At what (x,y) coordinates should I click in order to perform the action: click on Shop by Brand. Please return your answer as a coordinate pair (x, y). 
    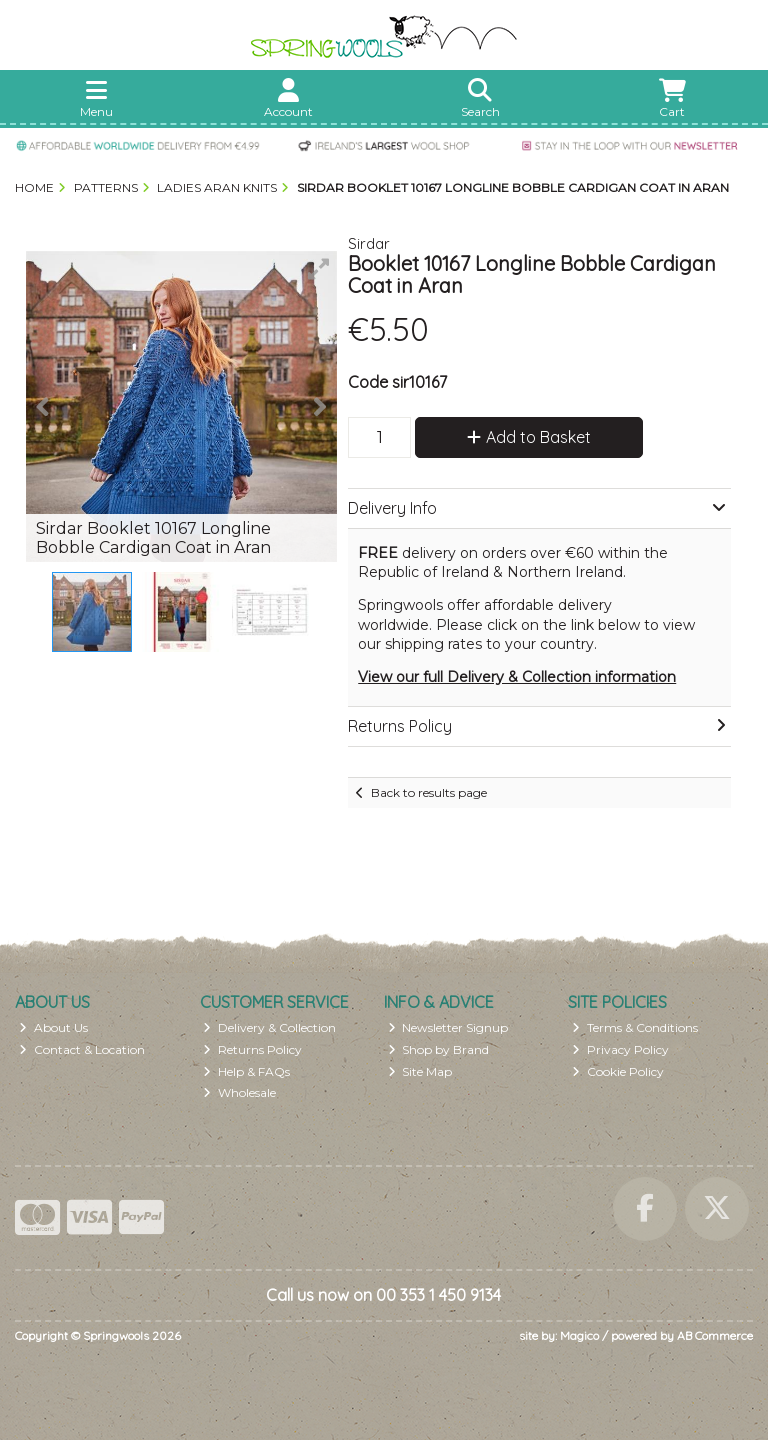
    Looking at the image, I should click on (439, 1049).